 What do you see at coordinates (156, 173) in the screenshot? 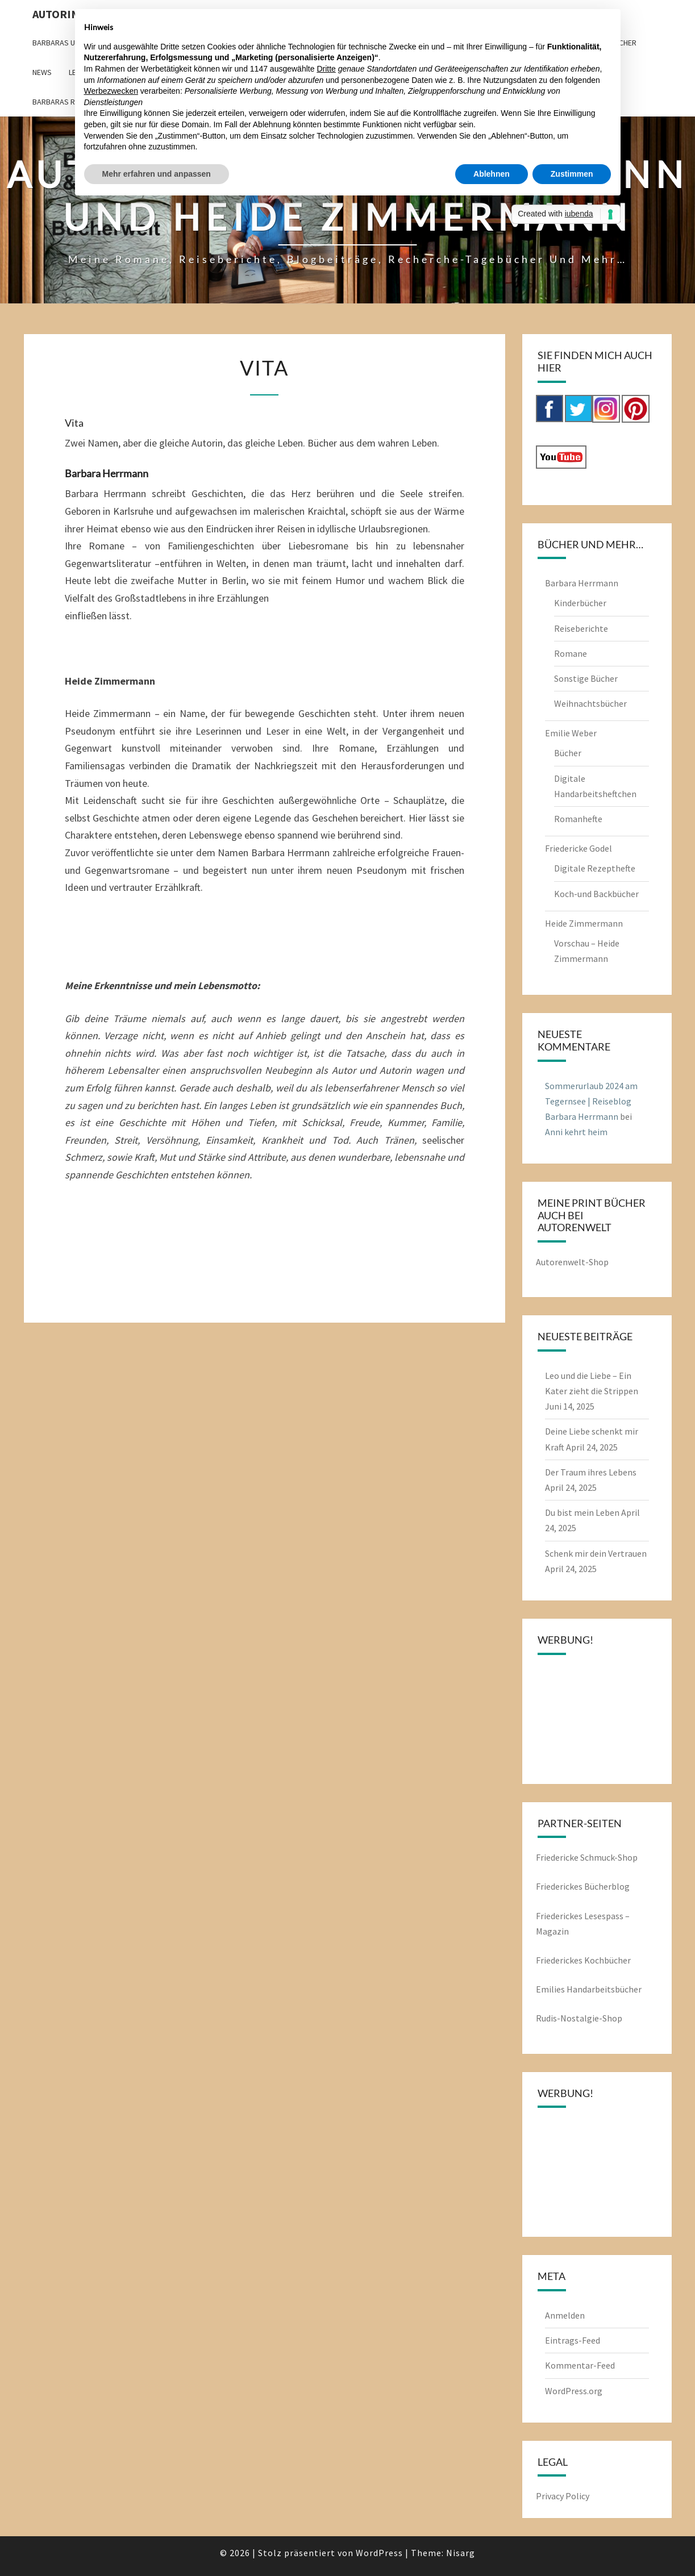
I see `Mehr erfahren und anpassen [button]` at bounding box center [156, 173].